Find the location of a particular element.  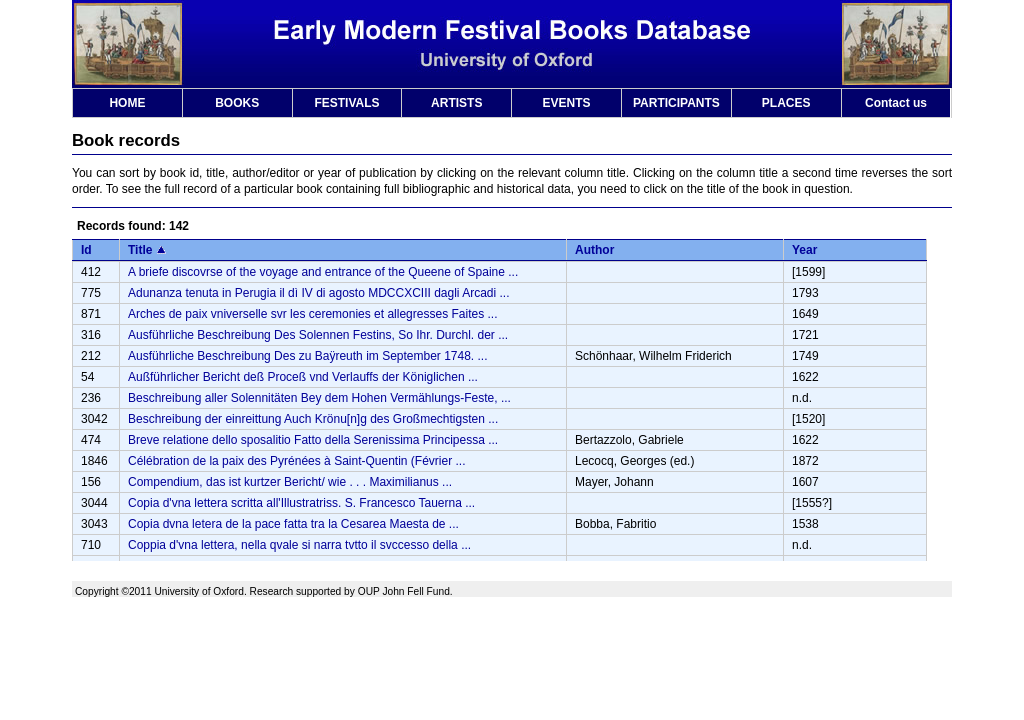

Célébration de la paix des Pyrénées à Saint-Quentin (Février ... is located at coordinates (297, 461).